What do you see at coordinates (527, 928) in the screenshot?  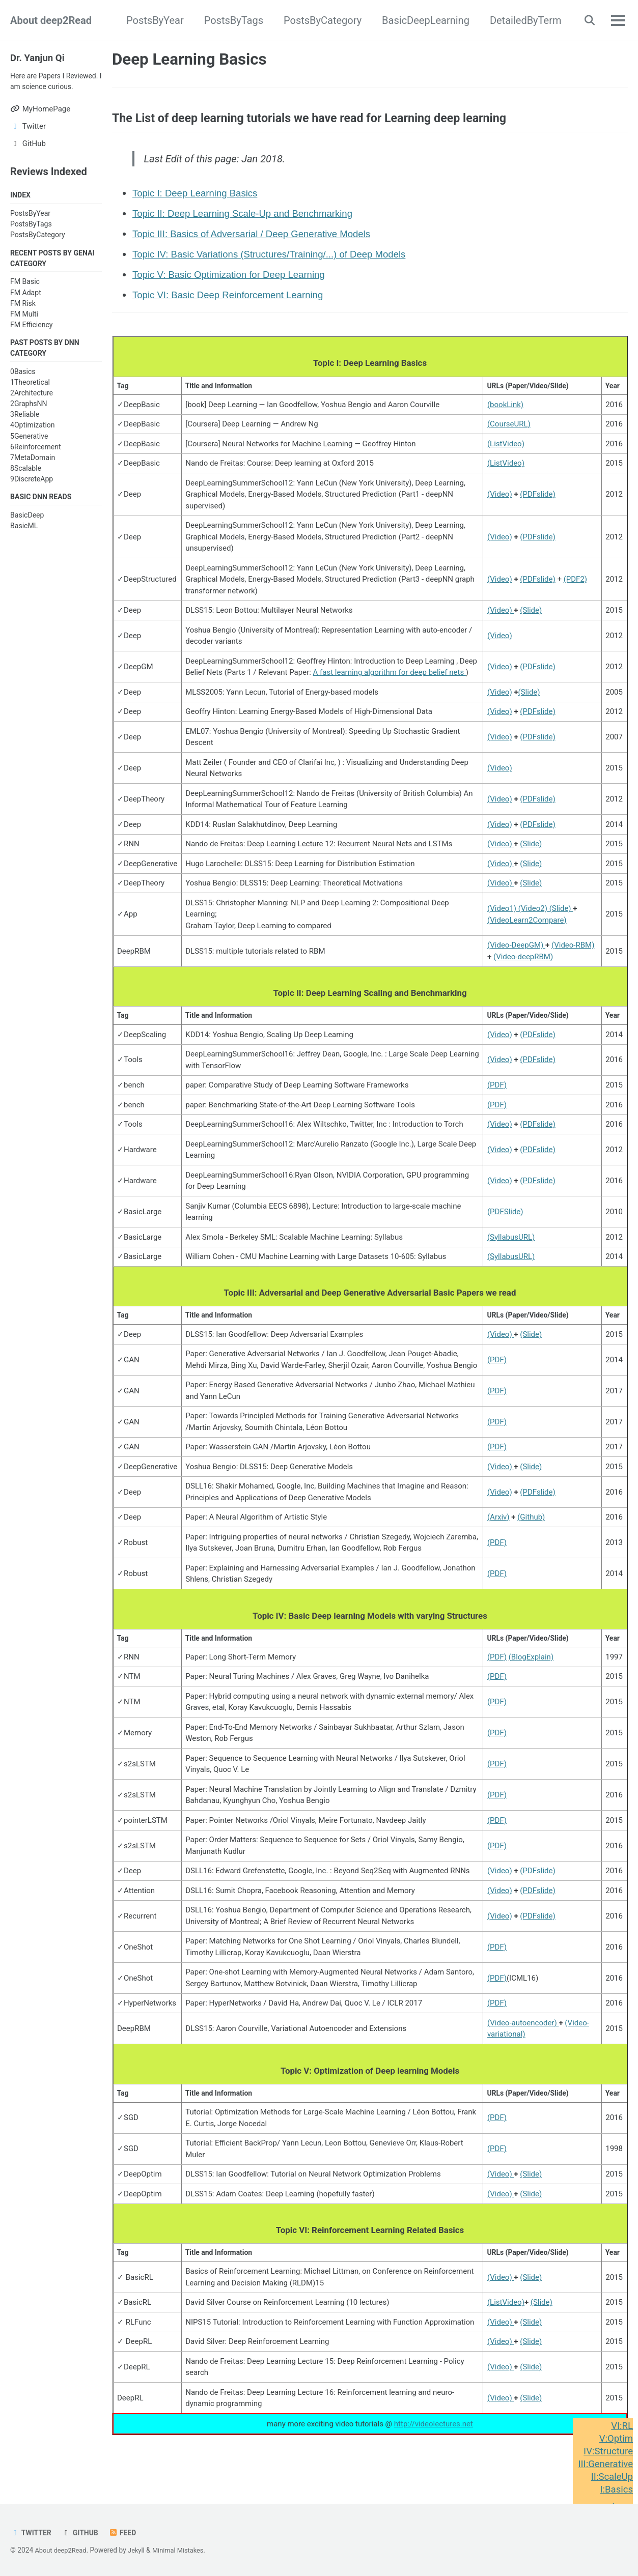 I see `(VideoLearn2Compare)` at bounding box center [527, 928].